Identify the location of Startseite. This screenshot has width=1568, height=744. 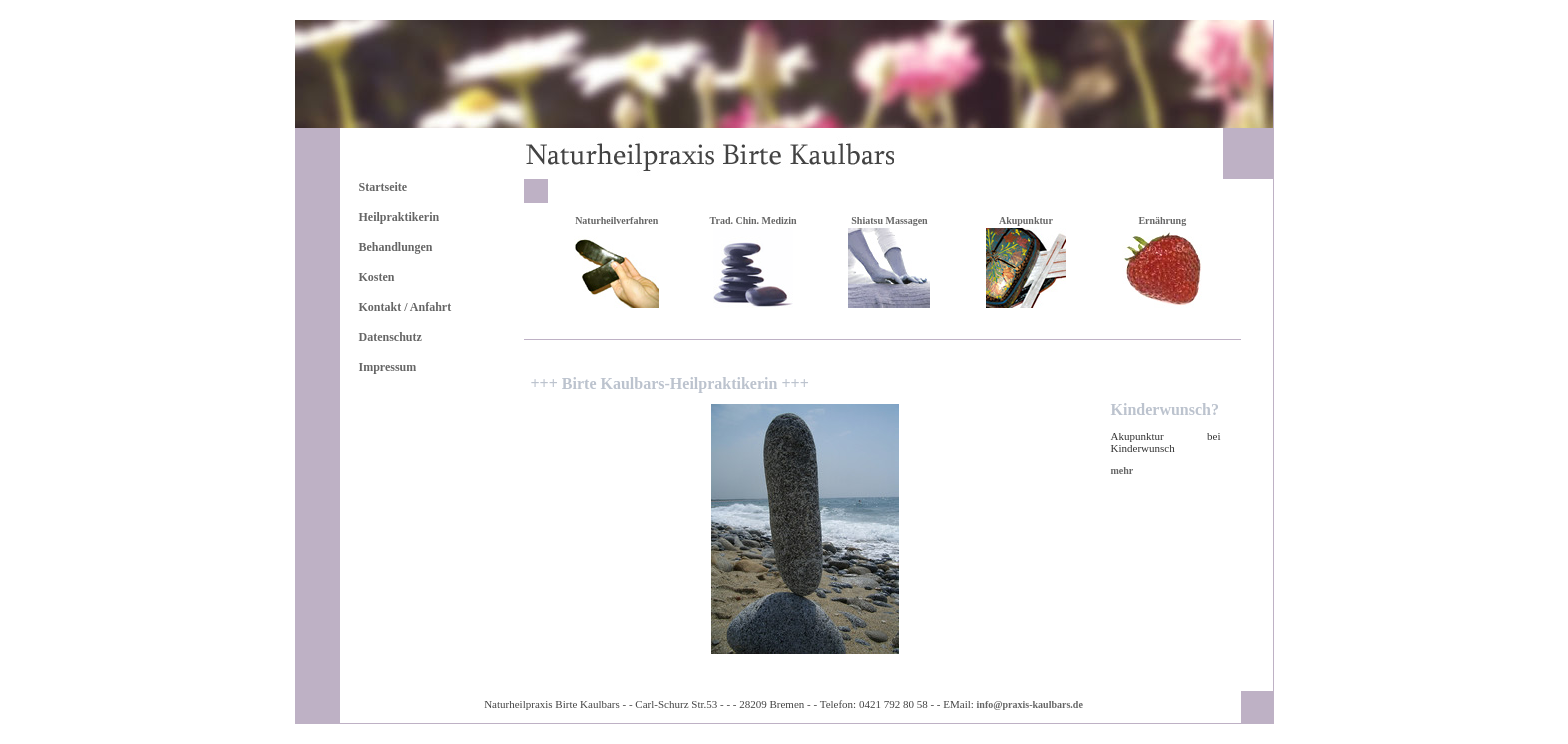
(383, 187).